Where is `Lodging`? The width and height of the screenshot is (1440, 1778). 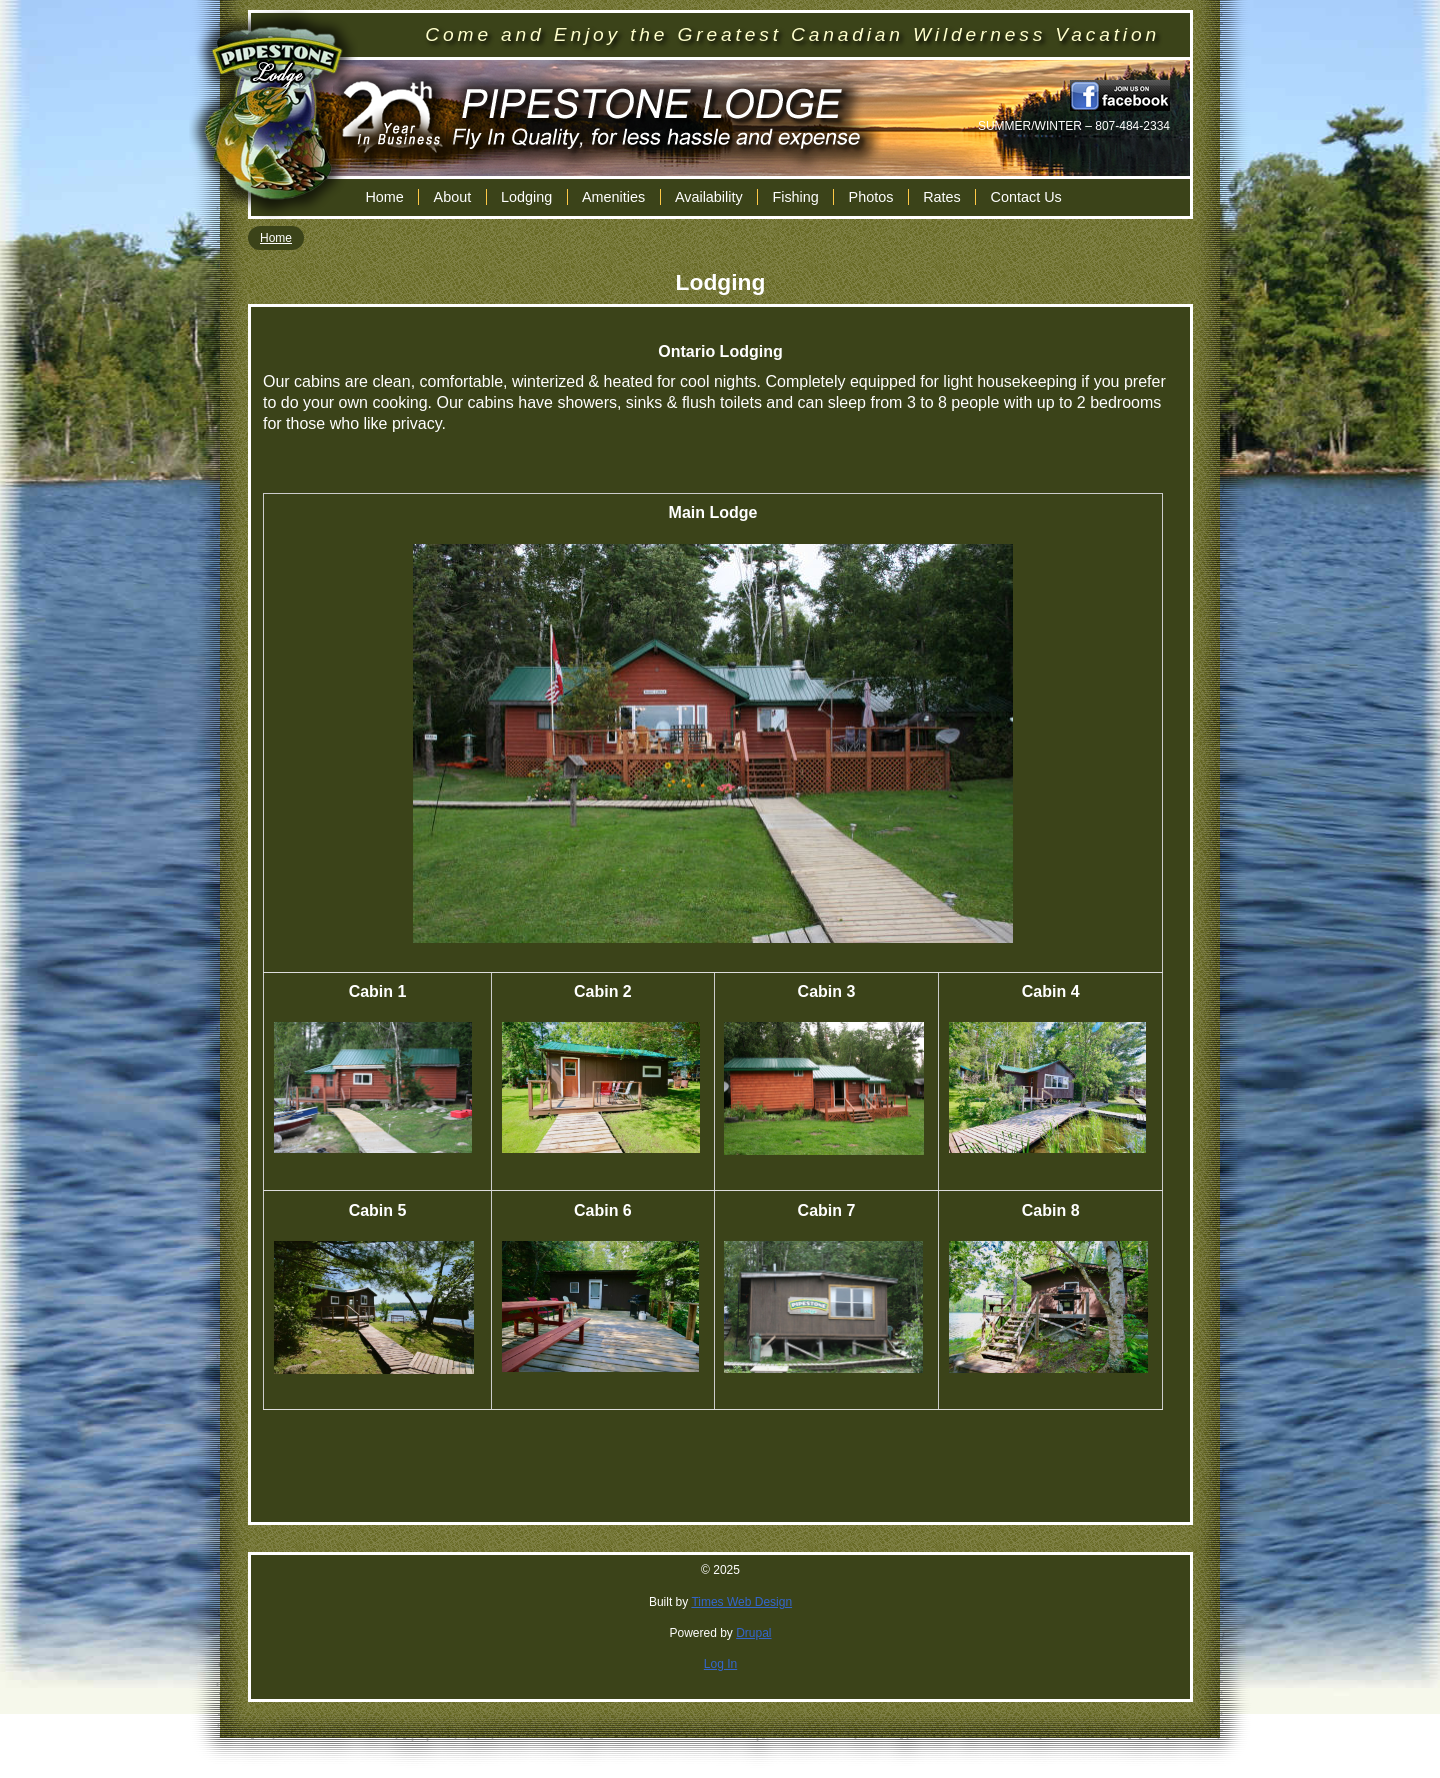
Lodging is located at coordinates (526, 197).